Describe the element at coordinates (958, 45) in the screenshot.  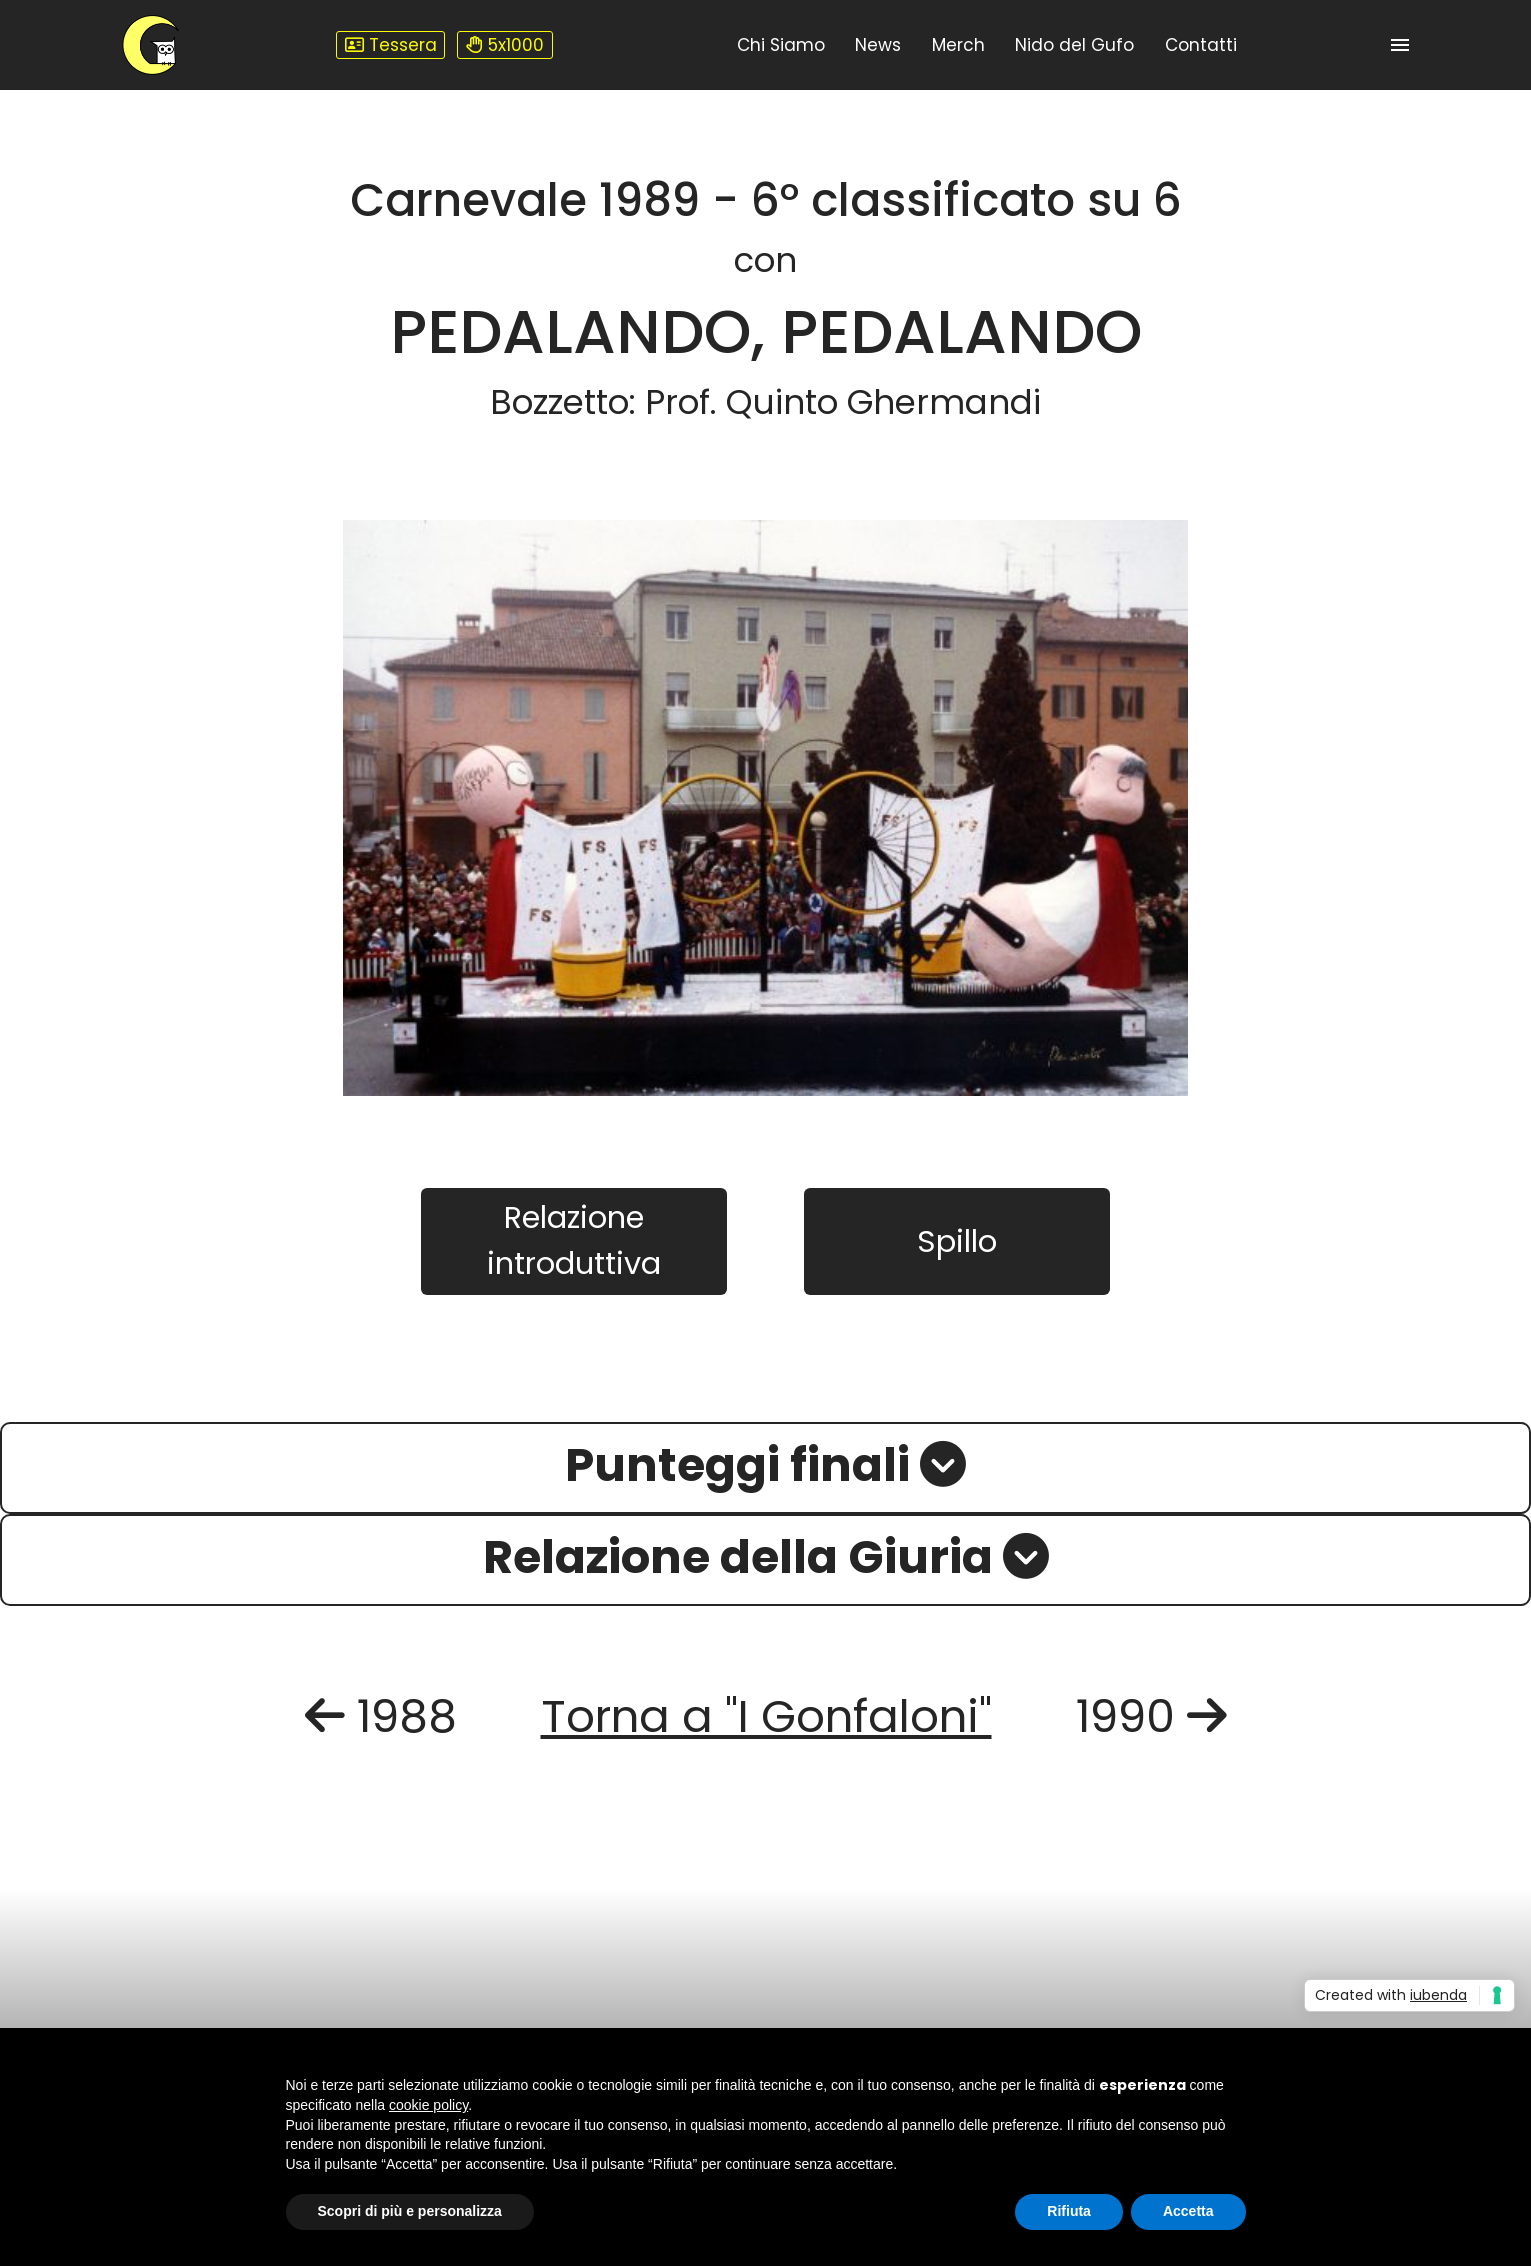
I see `Merch` at that location.